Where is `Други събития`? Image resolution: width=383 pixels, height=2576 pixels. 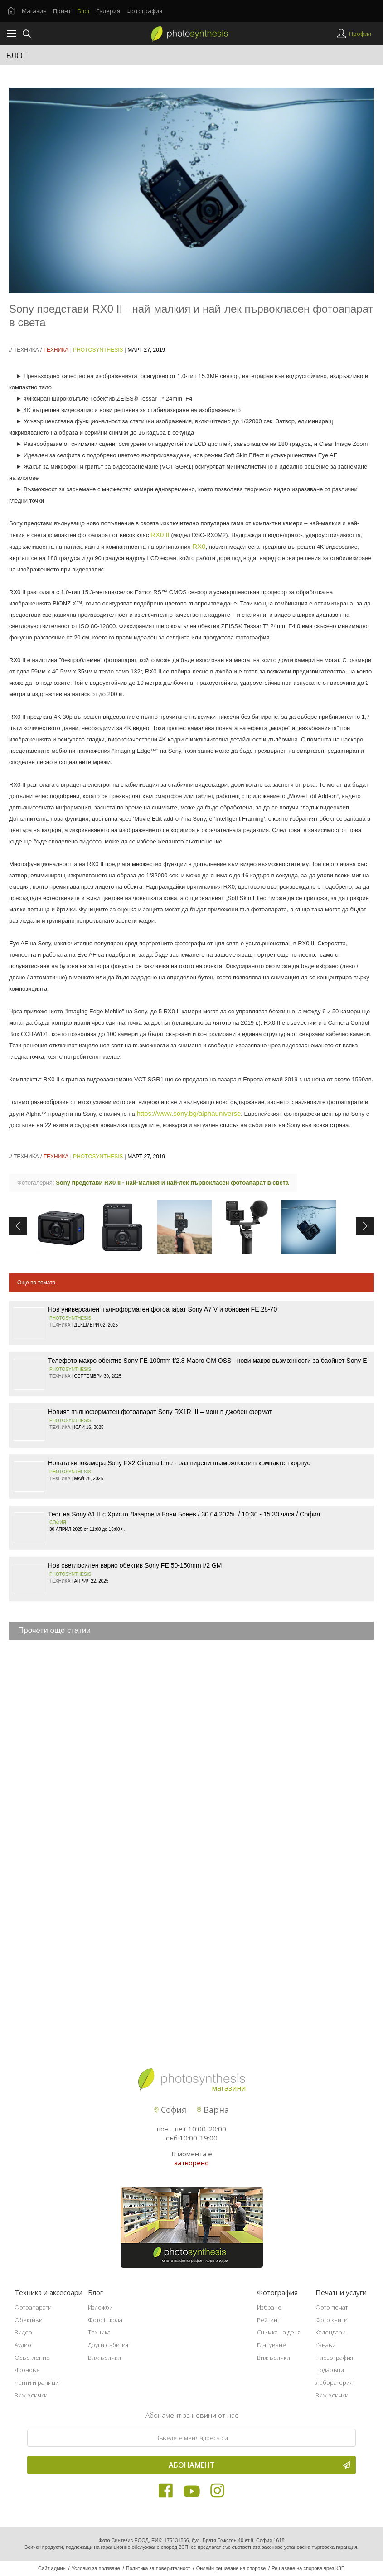
Други събития is located at coordinates (108, 2345).